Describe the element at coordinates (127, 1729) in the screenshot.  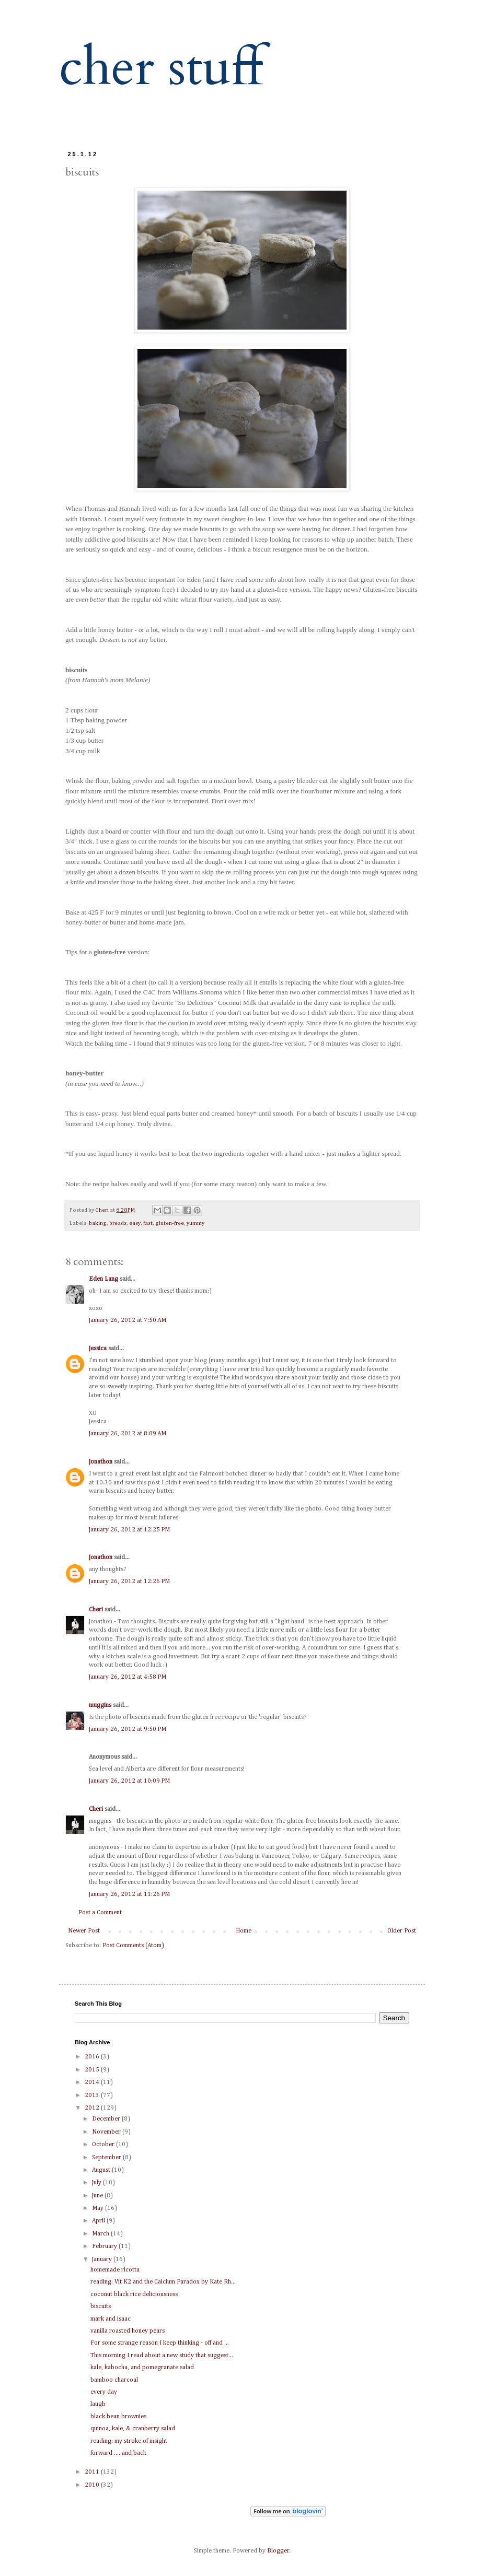
I see `January 26, 2012 at 9:50 PM` at that location.